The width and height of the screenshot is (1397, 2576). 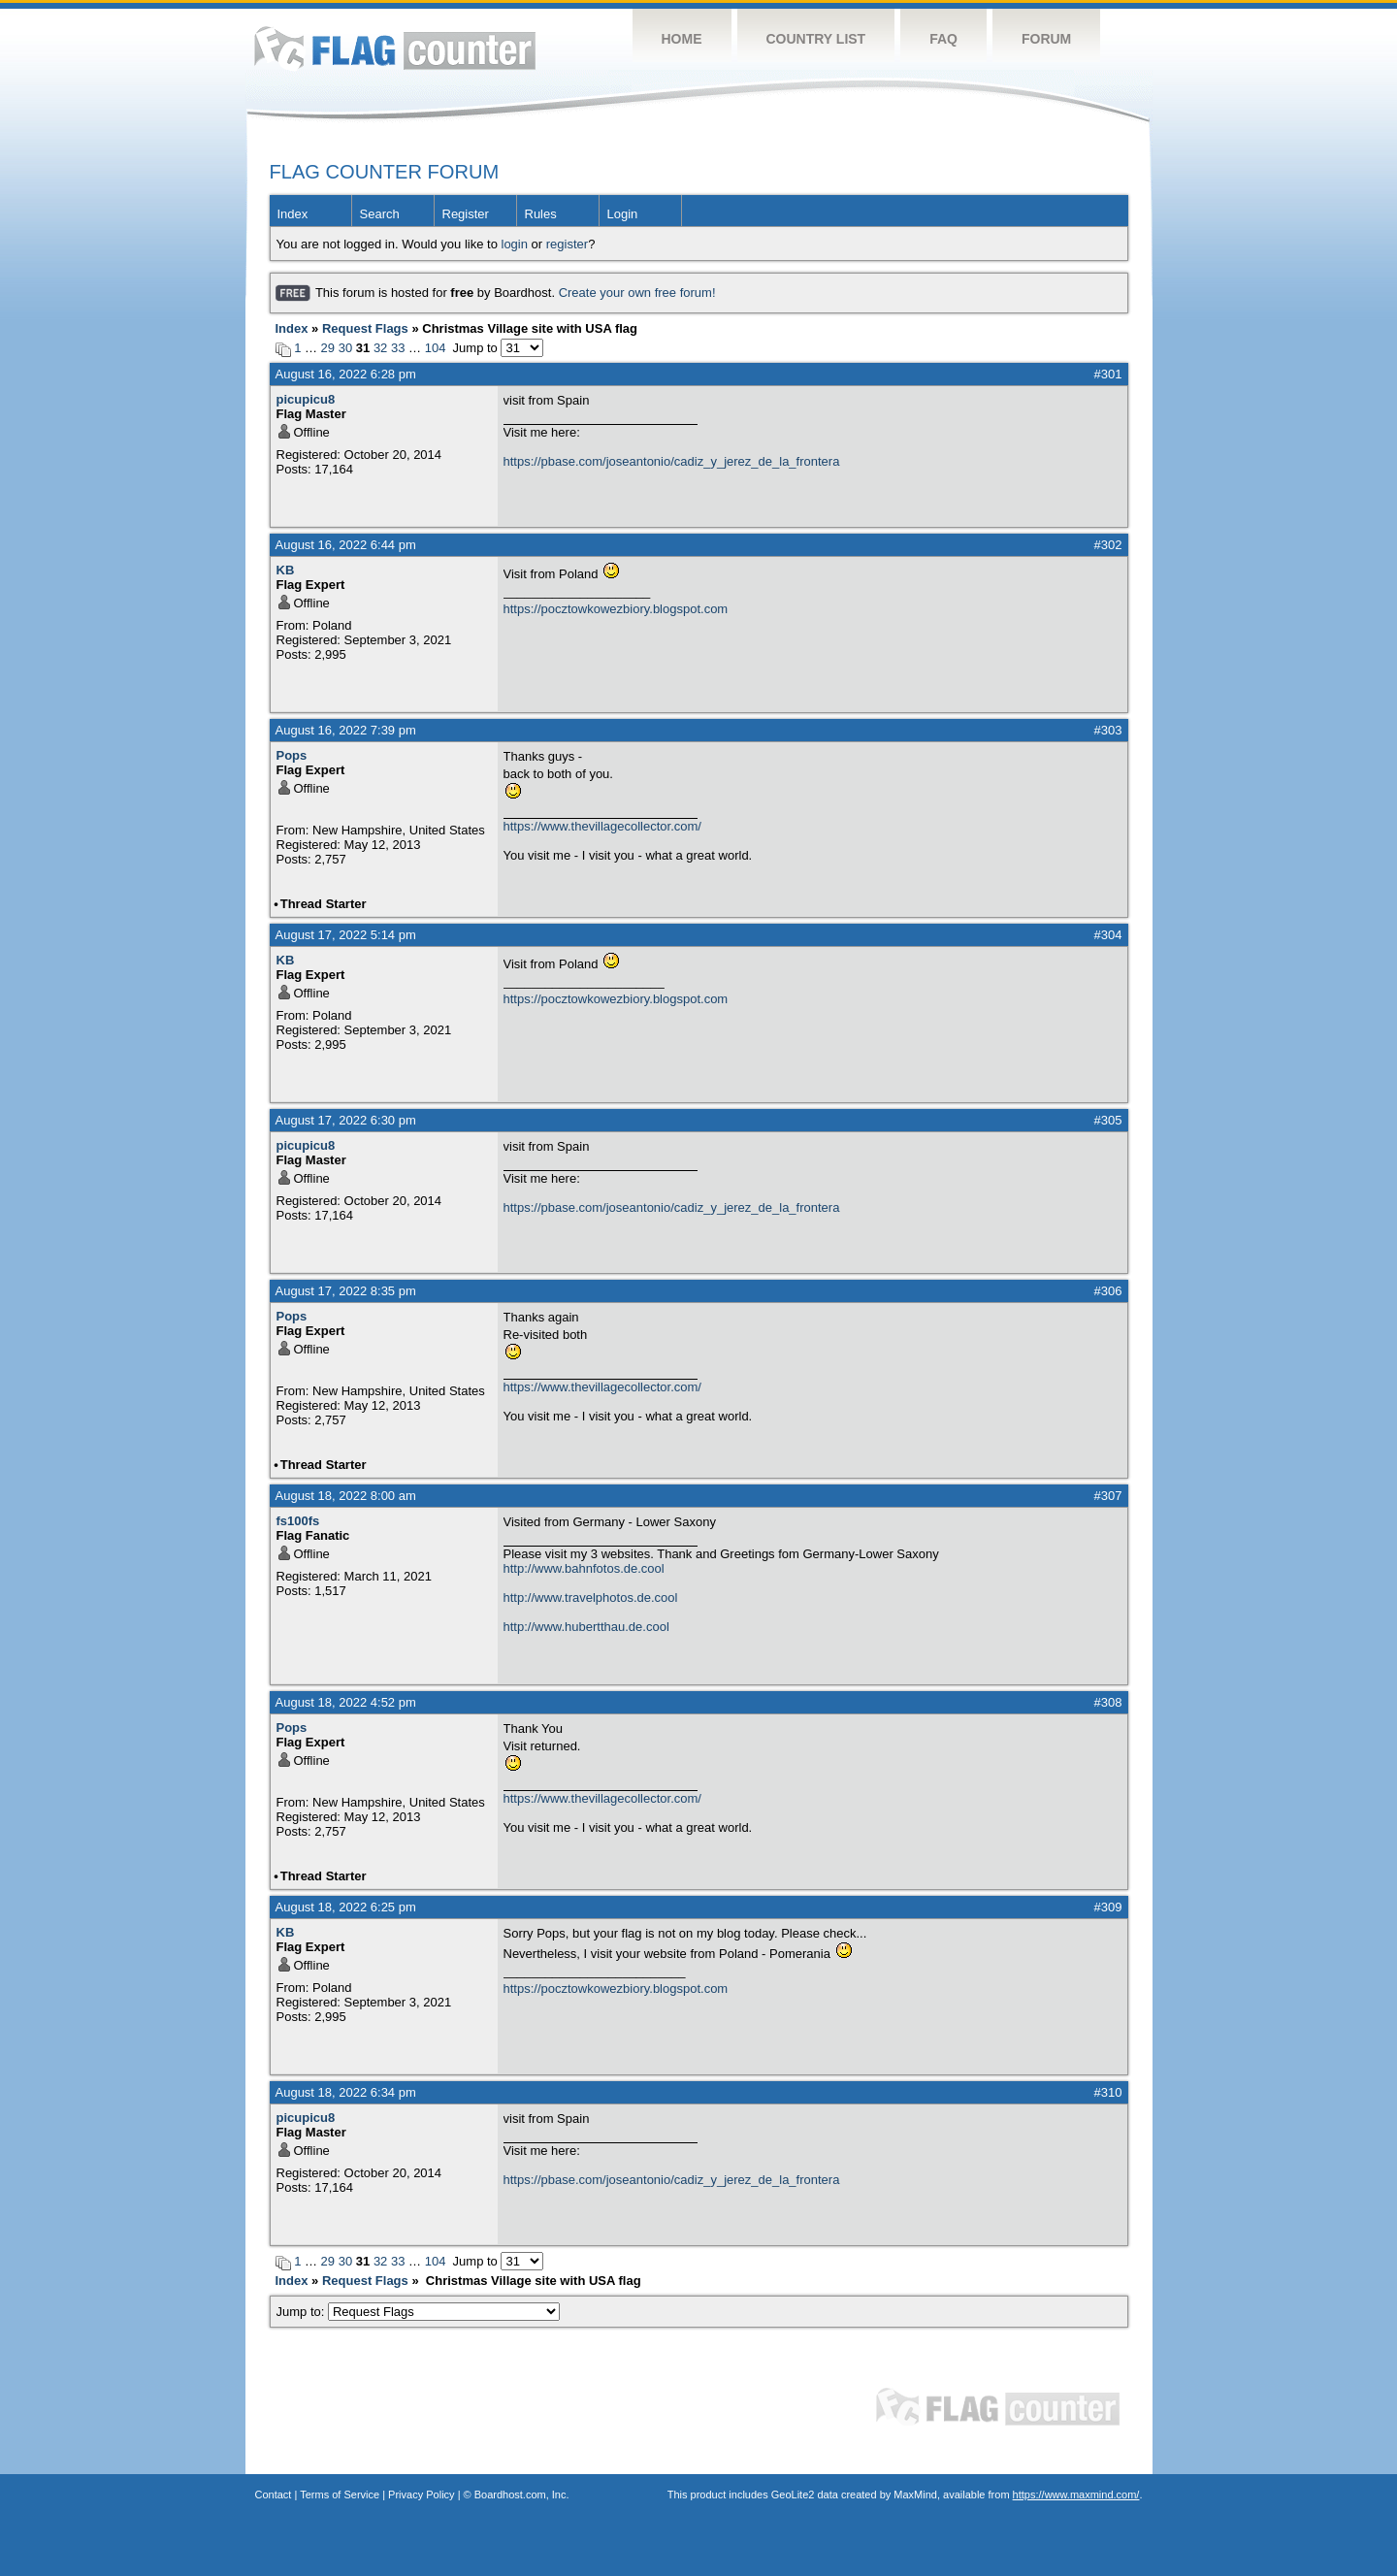 I want to click on Rules, so click(x=541, y=214).